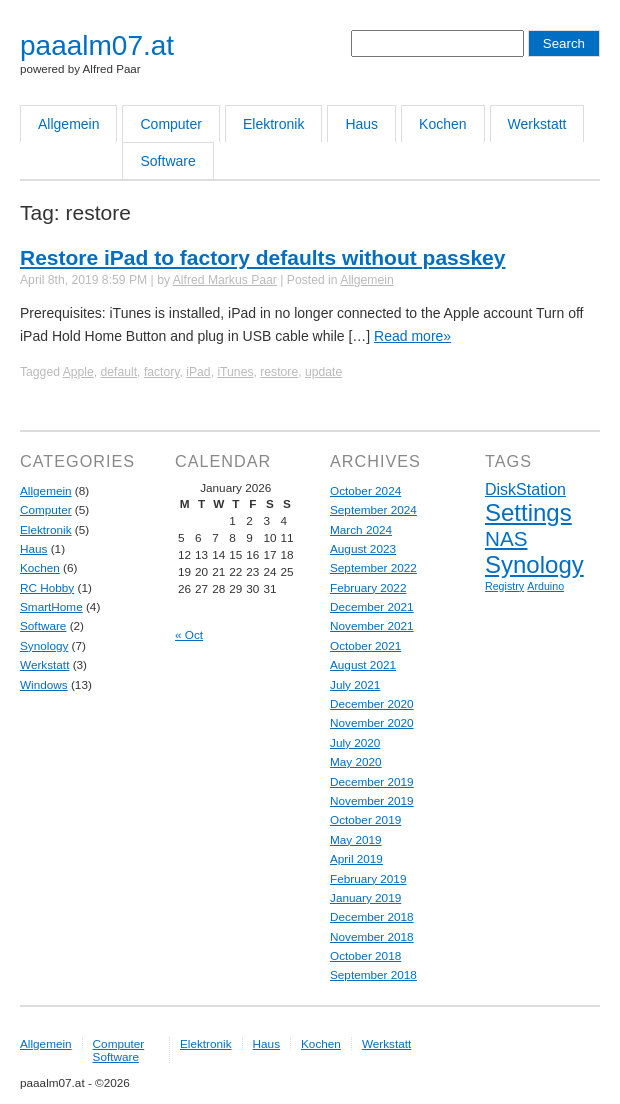 The height and width of the screenshot is (1104, 620). Describe the element at coordinates (119, 372) in the screenshot. I see `default` at that location.